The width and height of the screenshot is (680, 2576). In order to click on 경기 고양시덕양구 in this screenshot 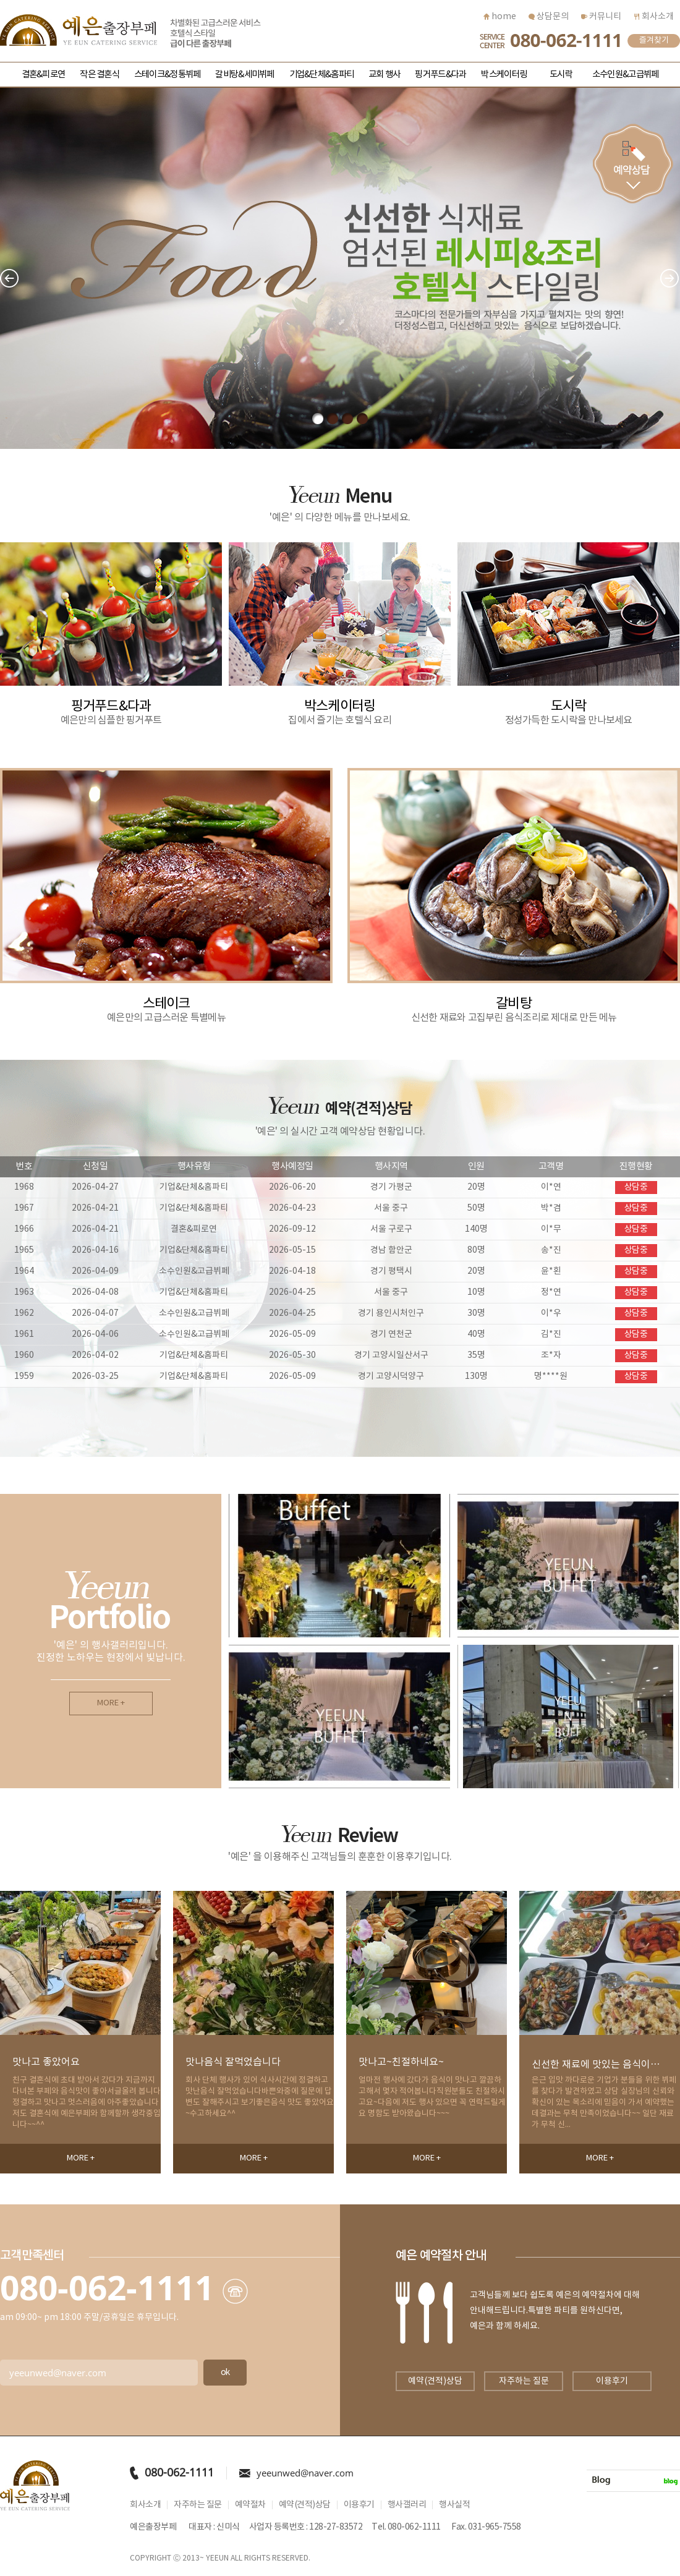, I will do `click(391, 1376)`.